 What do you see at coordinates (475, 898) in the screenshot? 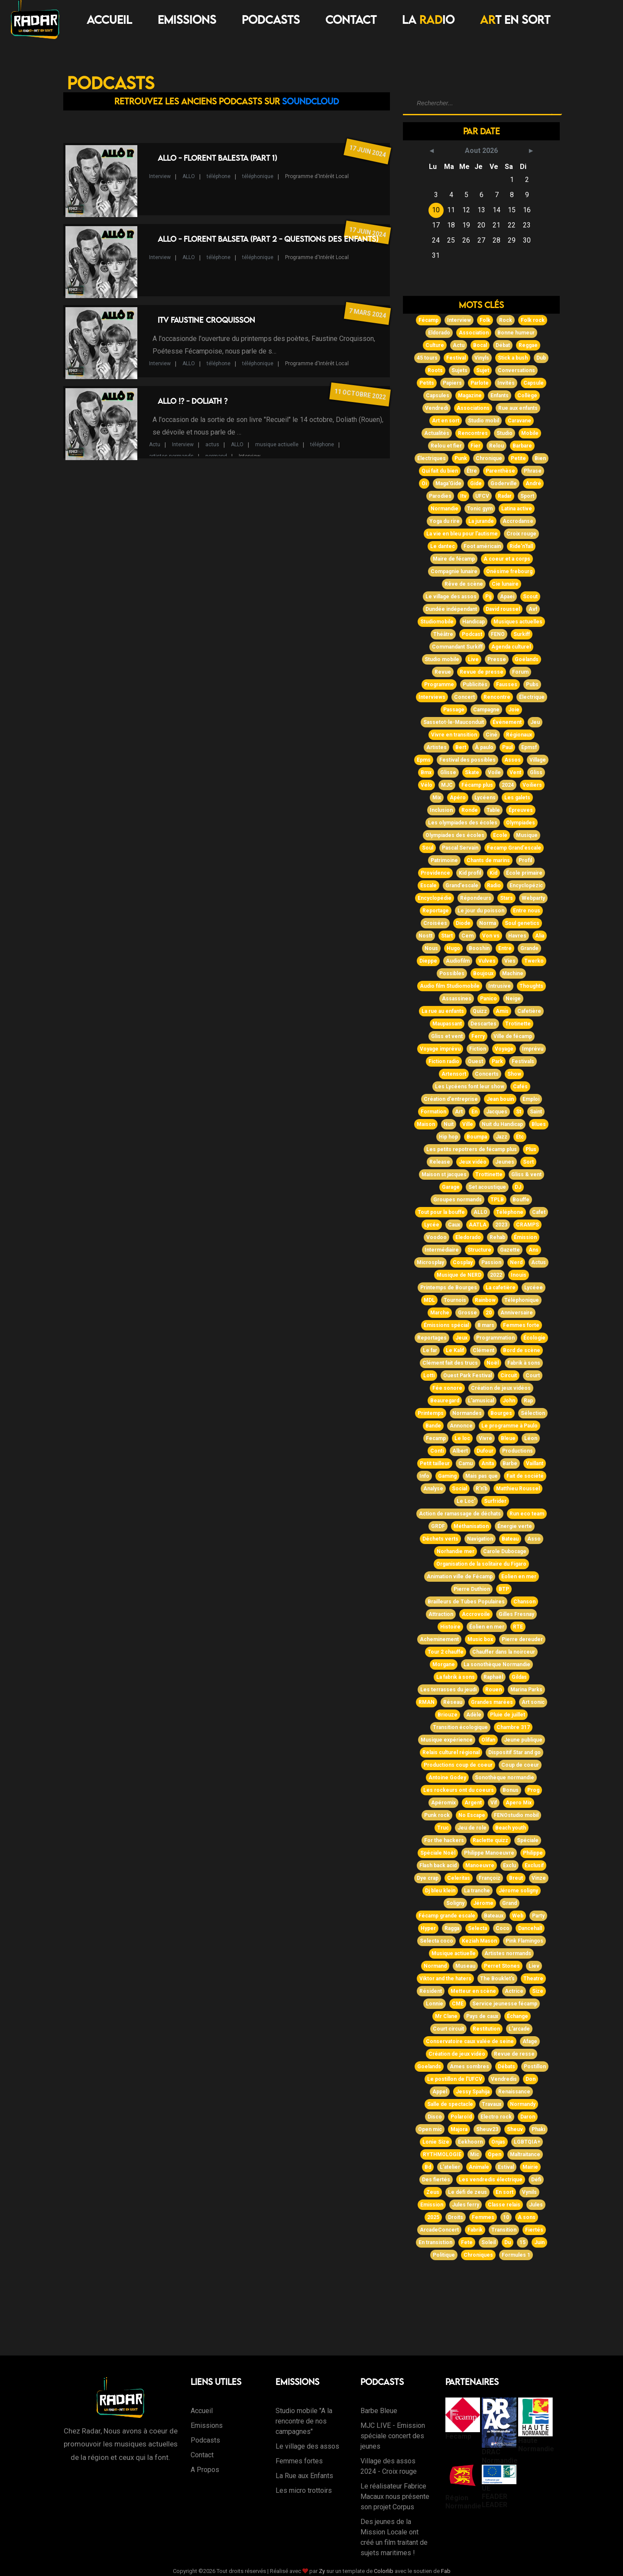
I see `Répondeurs` at bounding box center [475, 898].